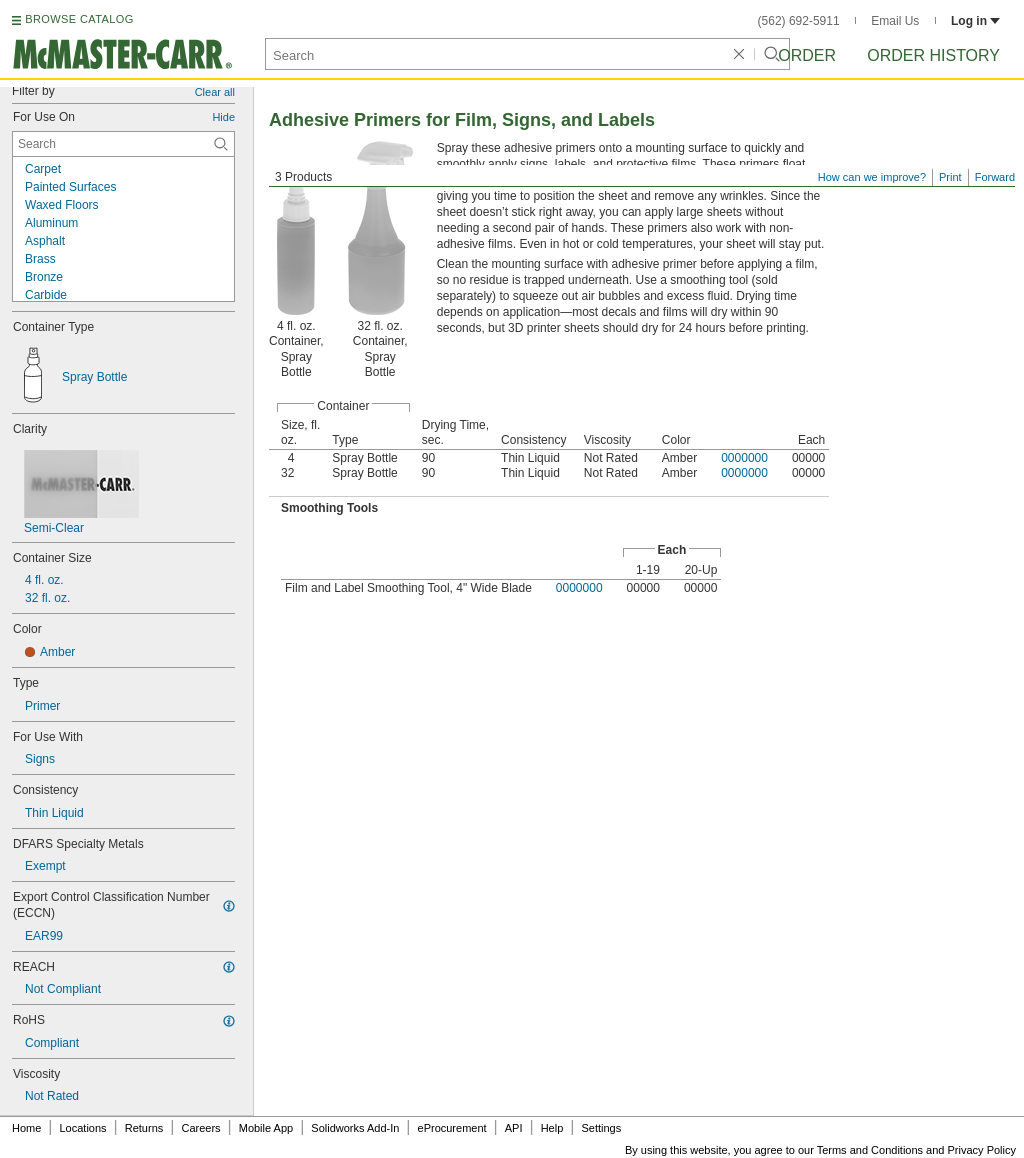 This screenshot has width=1024, height=1158. I want to click on Clear all, so click(215, 92).